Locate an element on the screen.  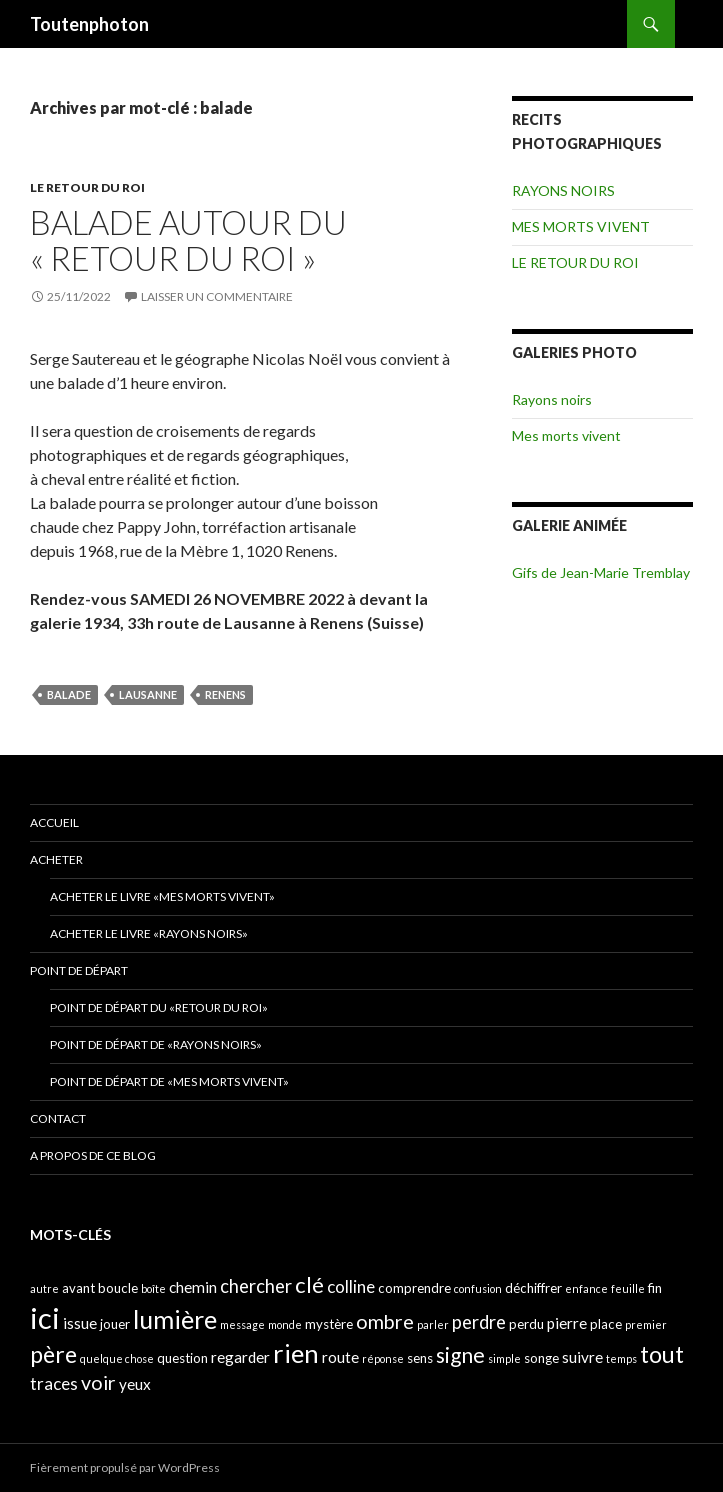
renens is located at coordinates (225, 694).